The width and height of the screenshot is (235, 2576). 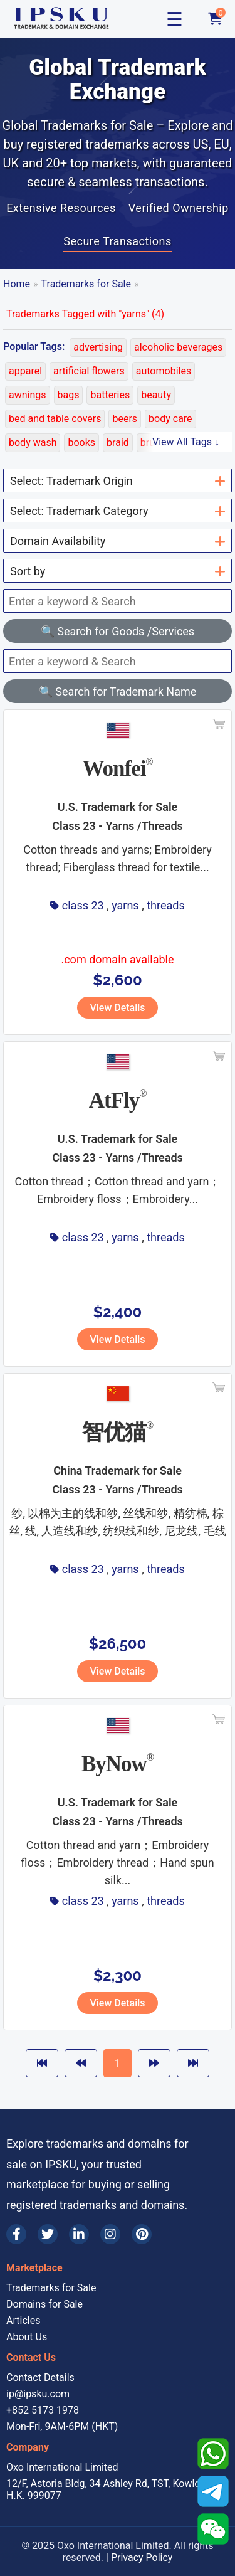 I want to click on [Facebook], so click(x=16, y=2234).